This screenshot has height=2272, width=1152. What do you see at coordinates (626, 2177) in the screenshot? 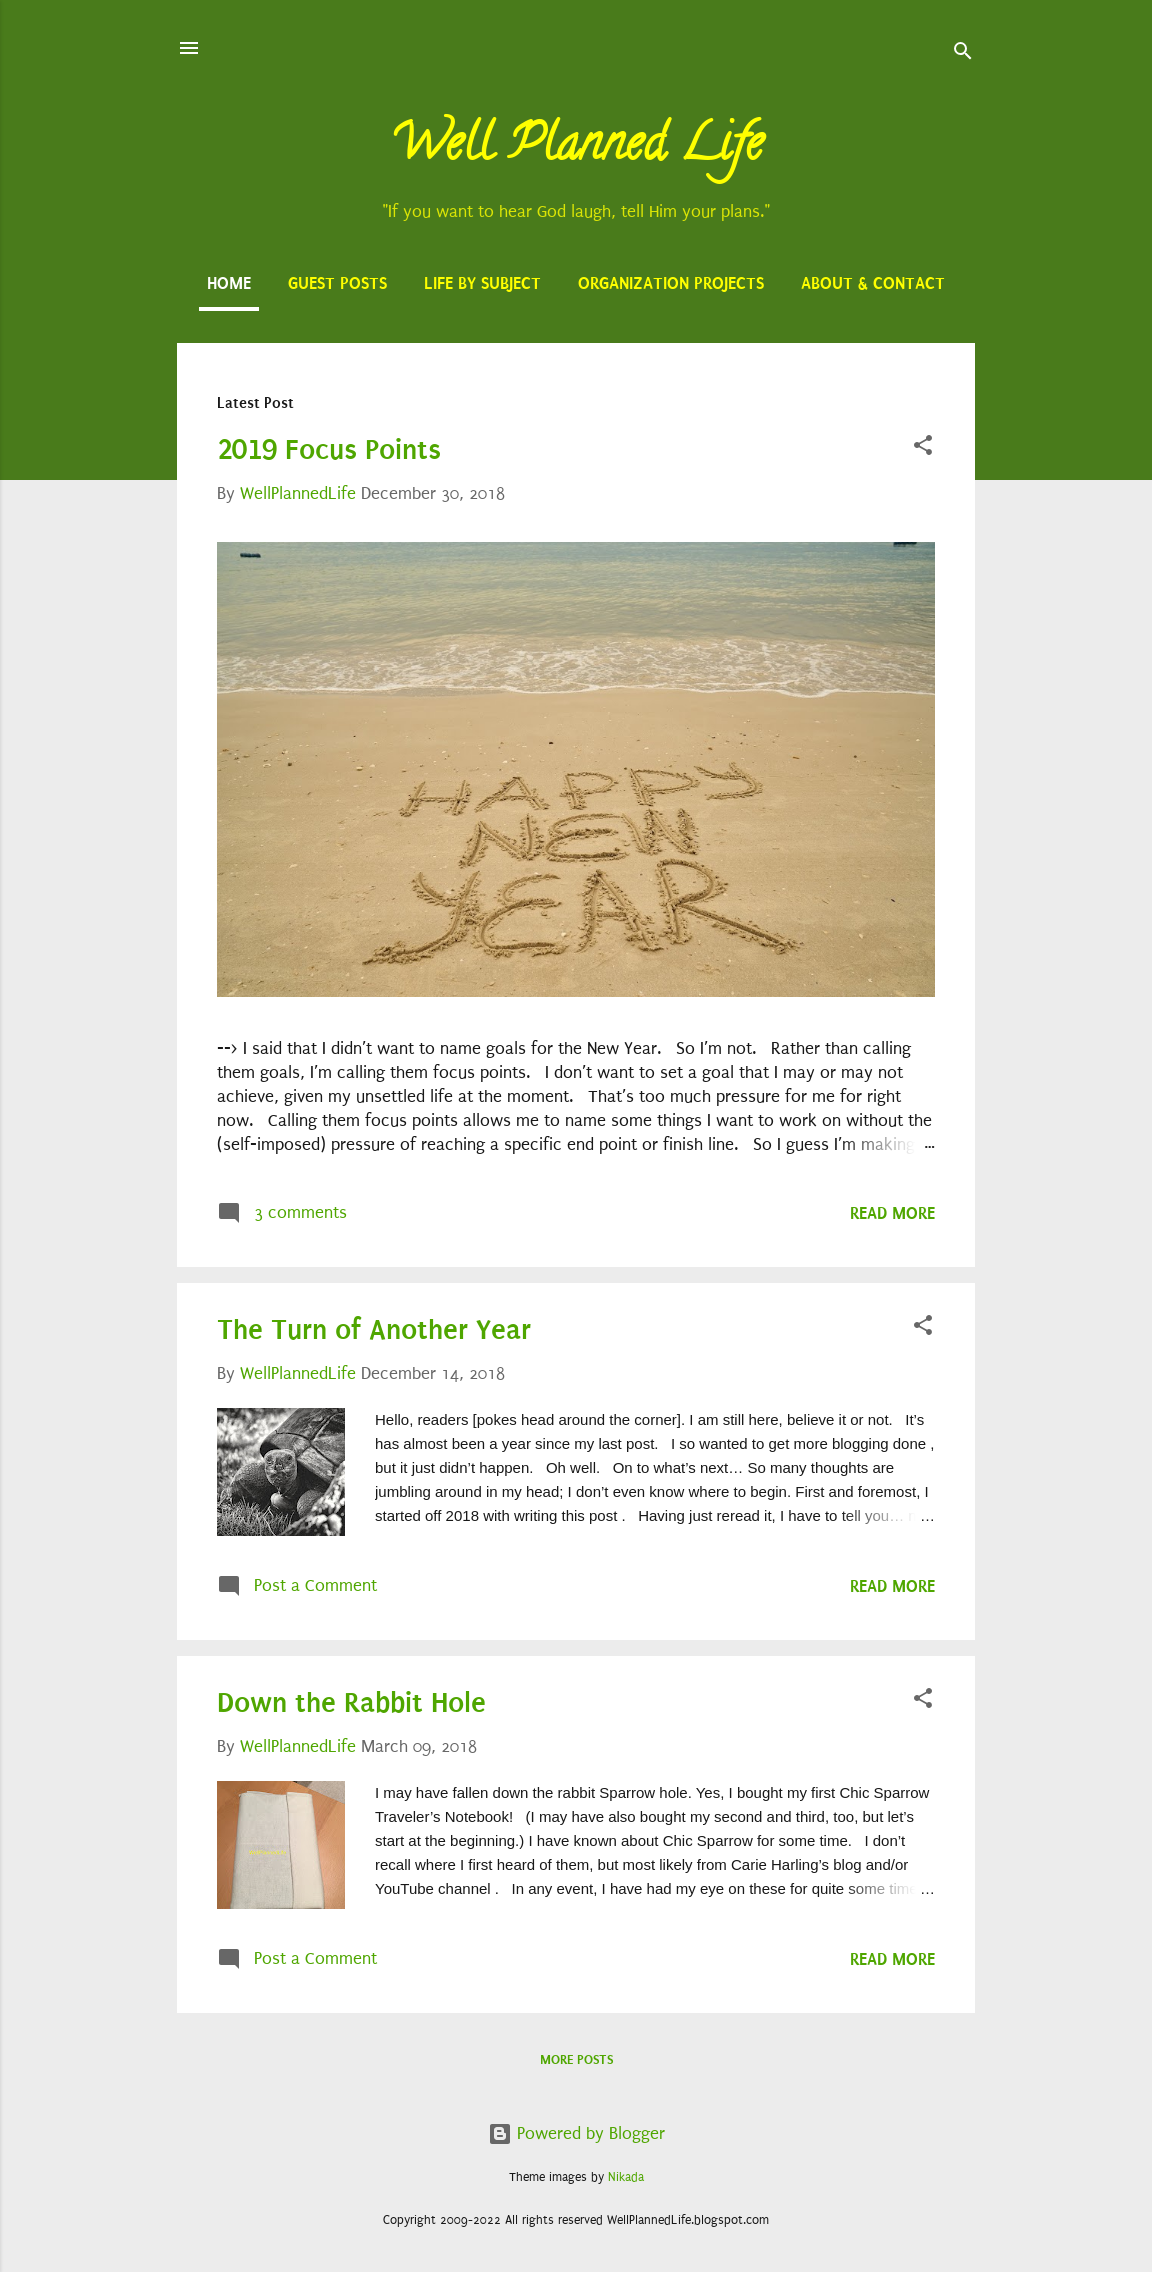
I see `Nikada` at bounding box center [626, 2177].